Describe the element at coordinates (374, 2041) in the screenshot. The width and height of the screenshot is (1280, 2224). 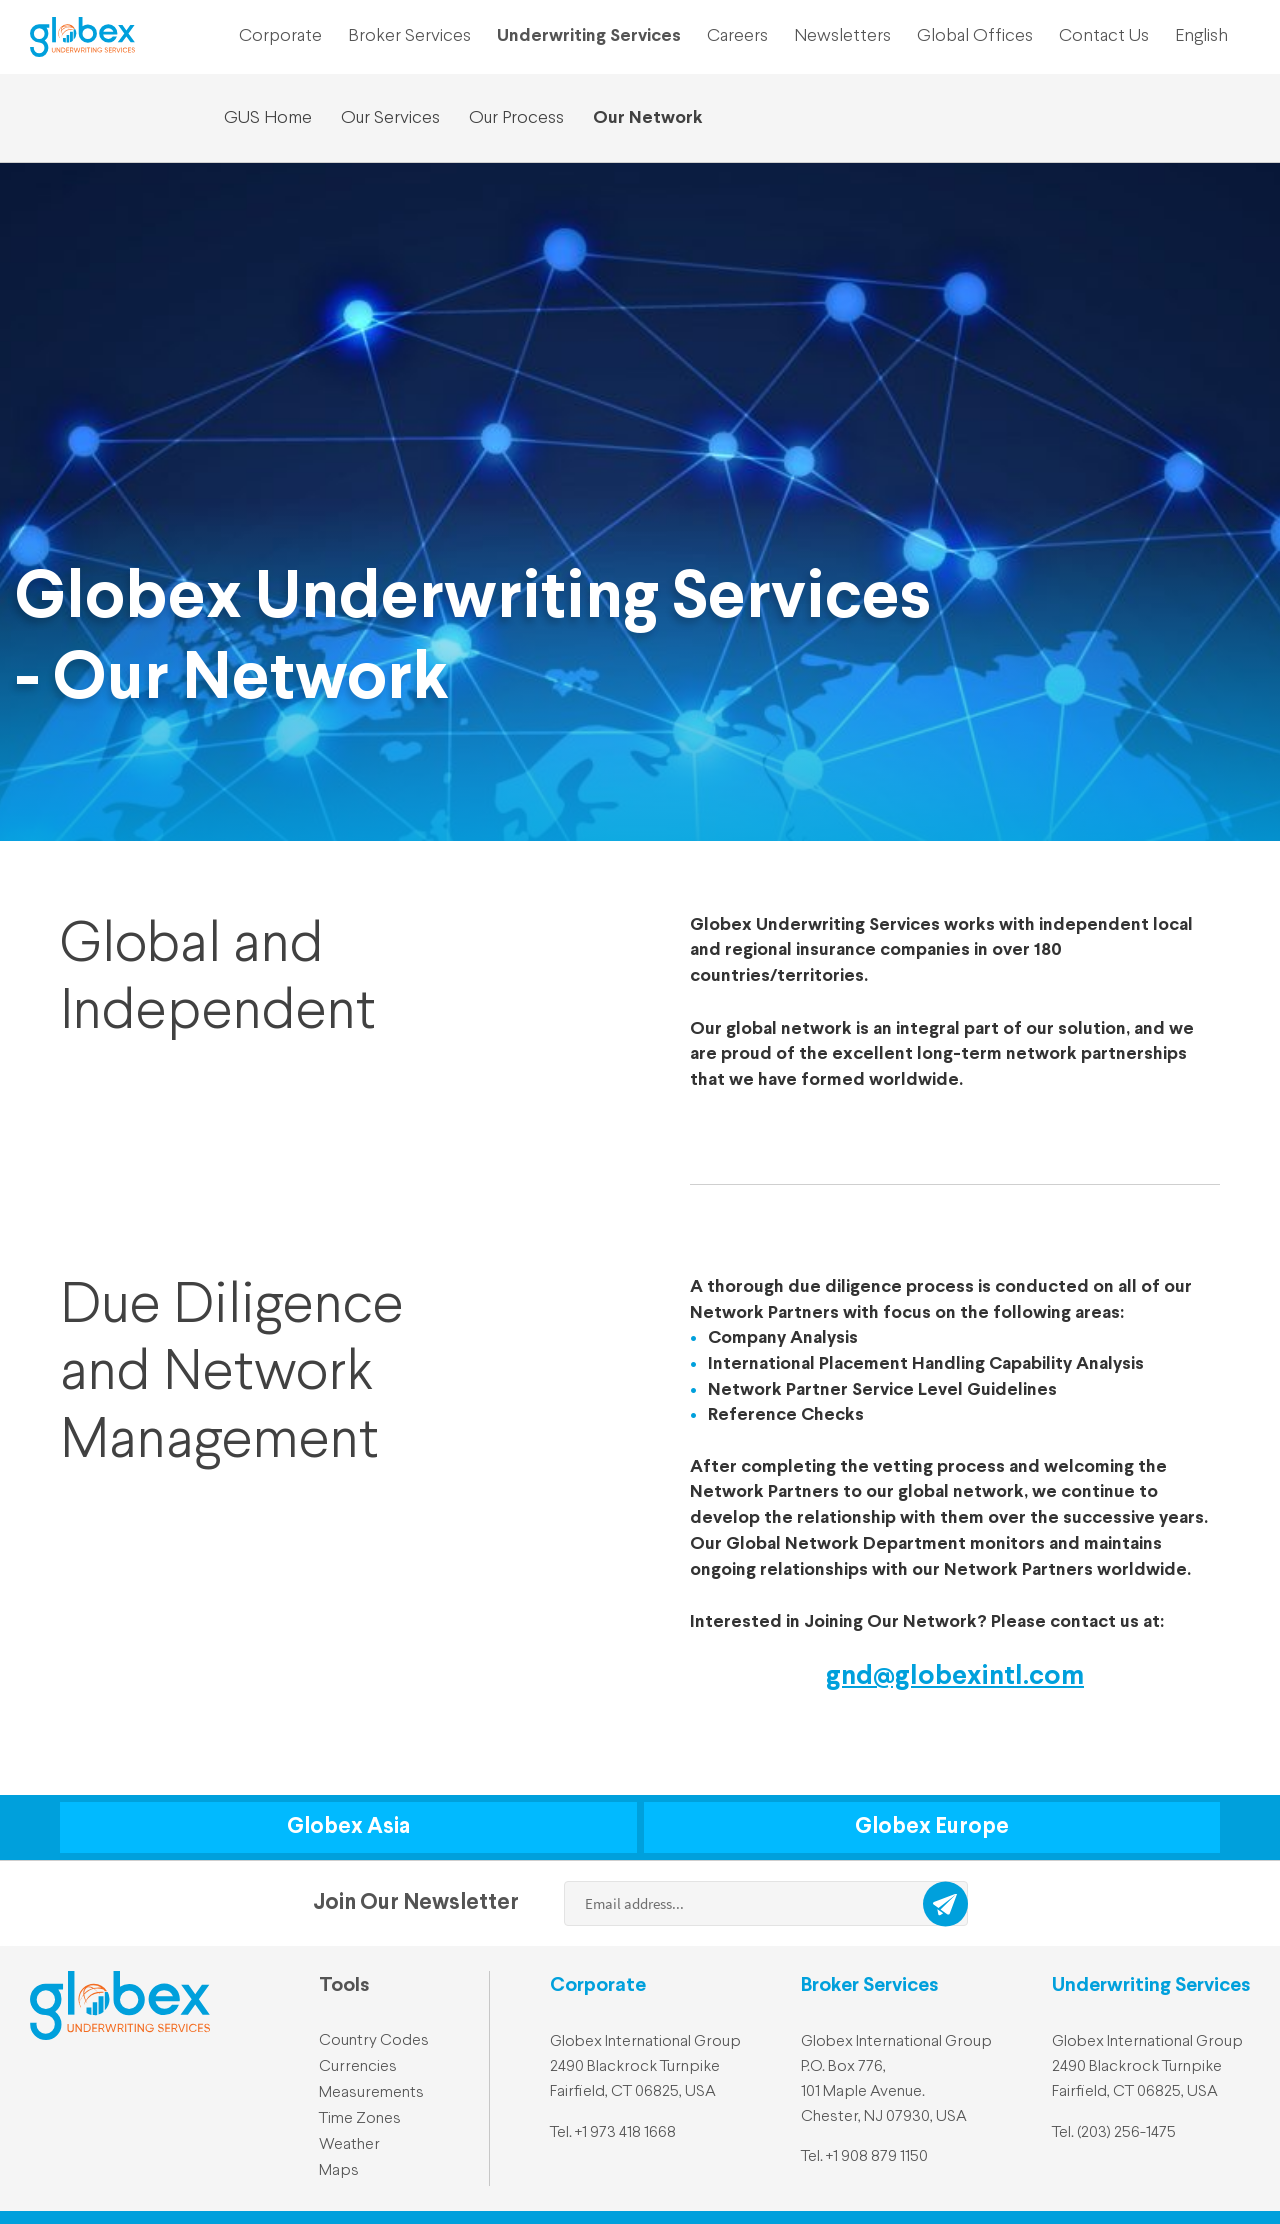
I see `Country Codes` at that location.